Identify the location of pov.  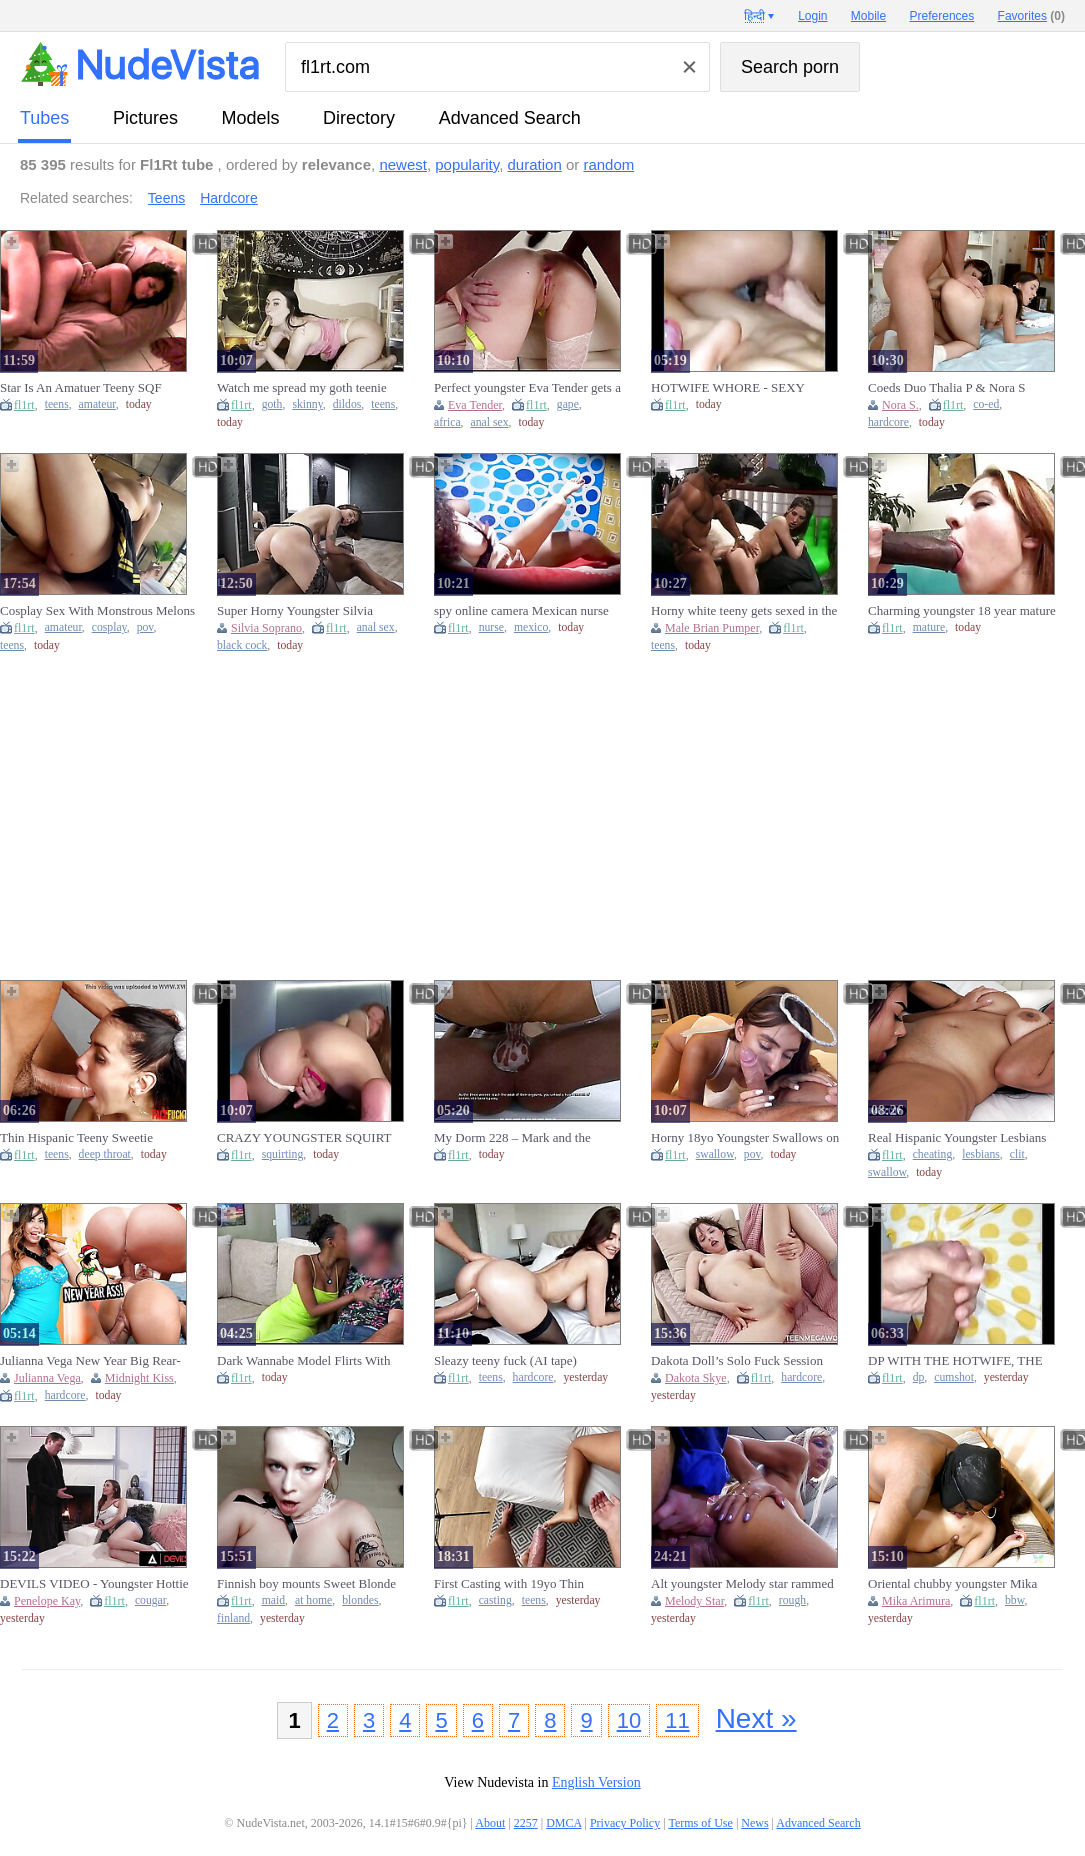
(145, 627).